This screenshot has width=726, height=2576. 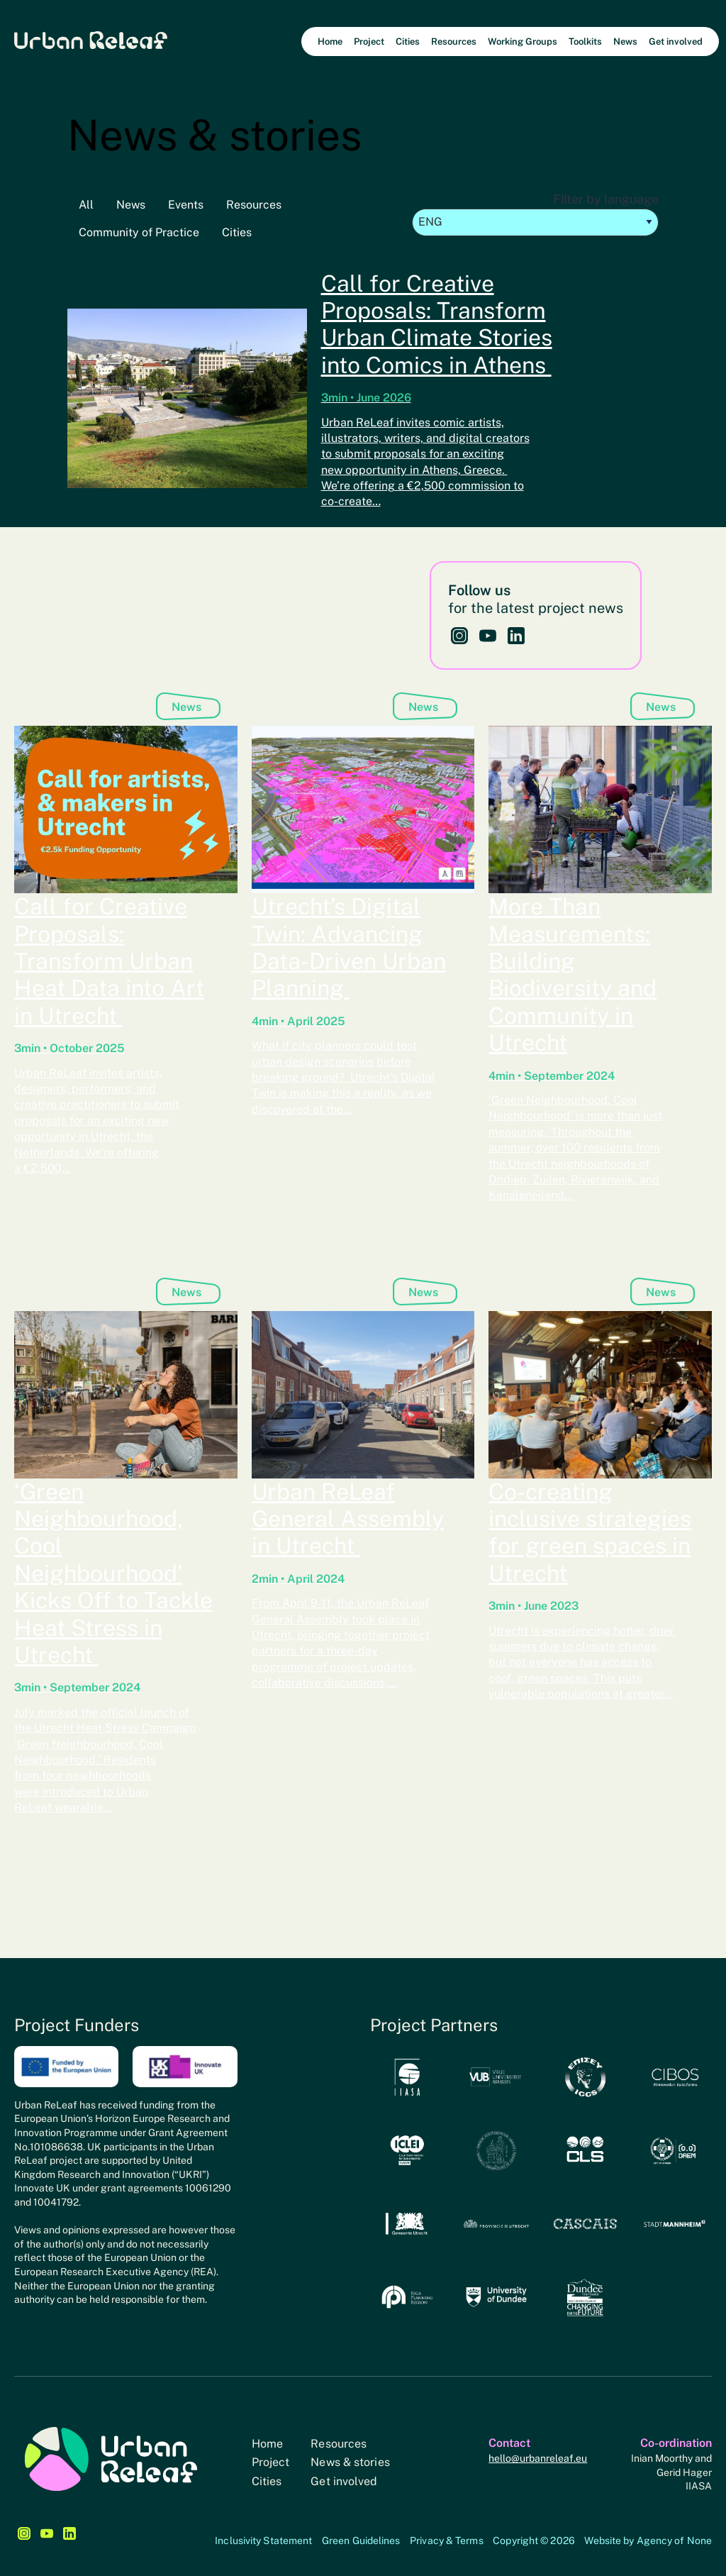 What do you see at coordinates (86, 204) in the screenshot?
I see `All` at bounding box center [86, 204].